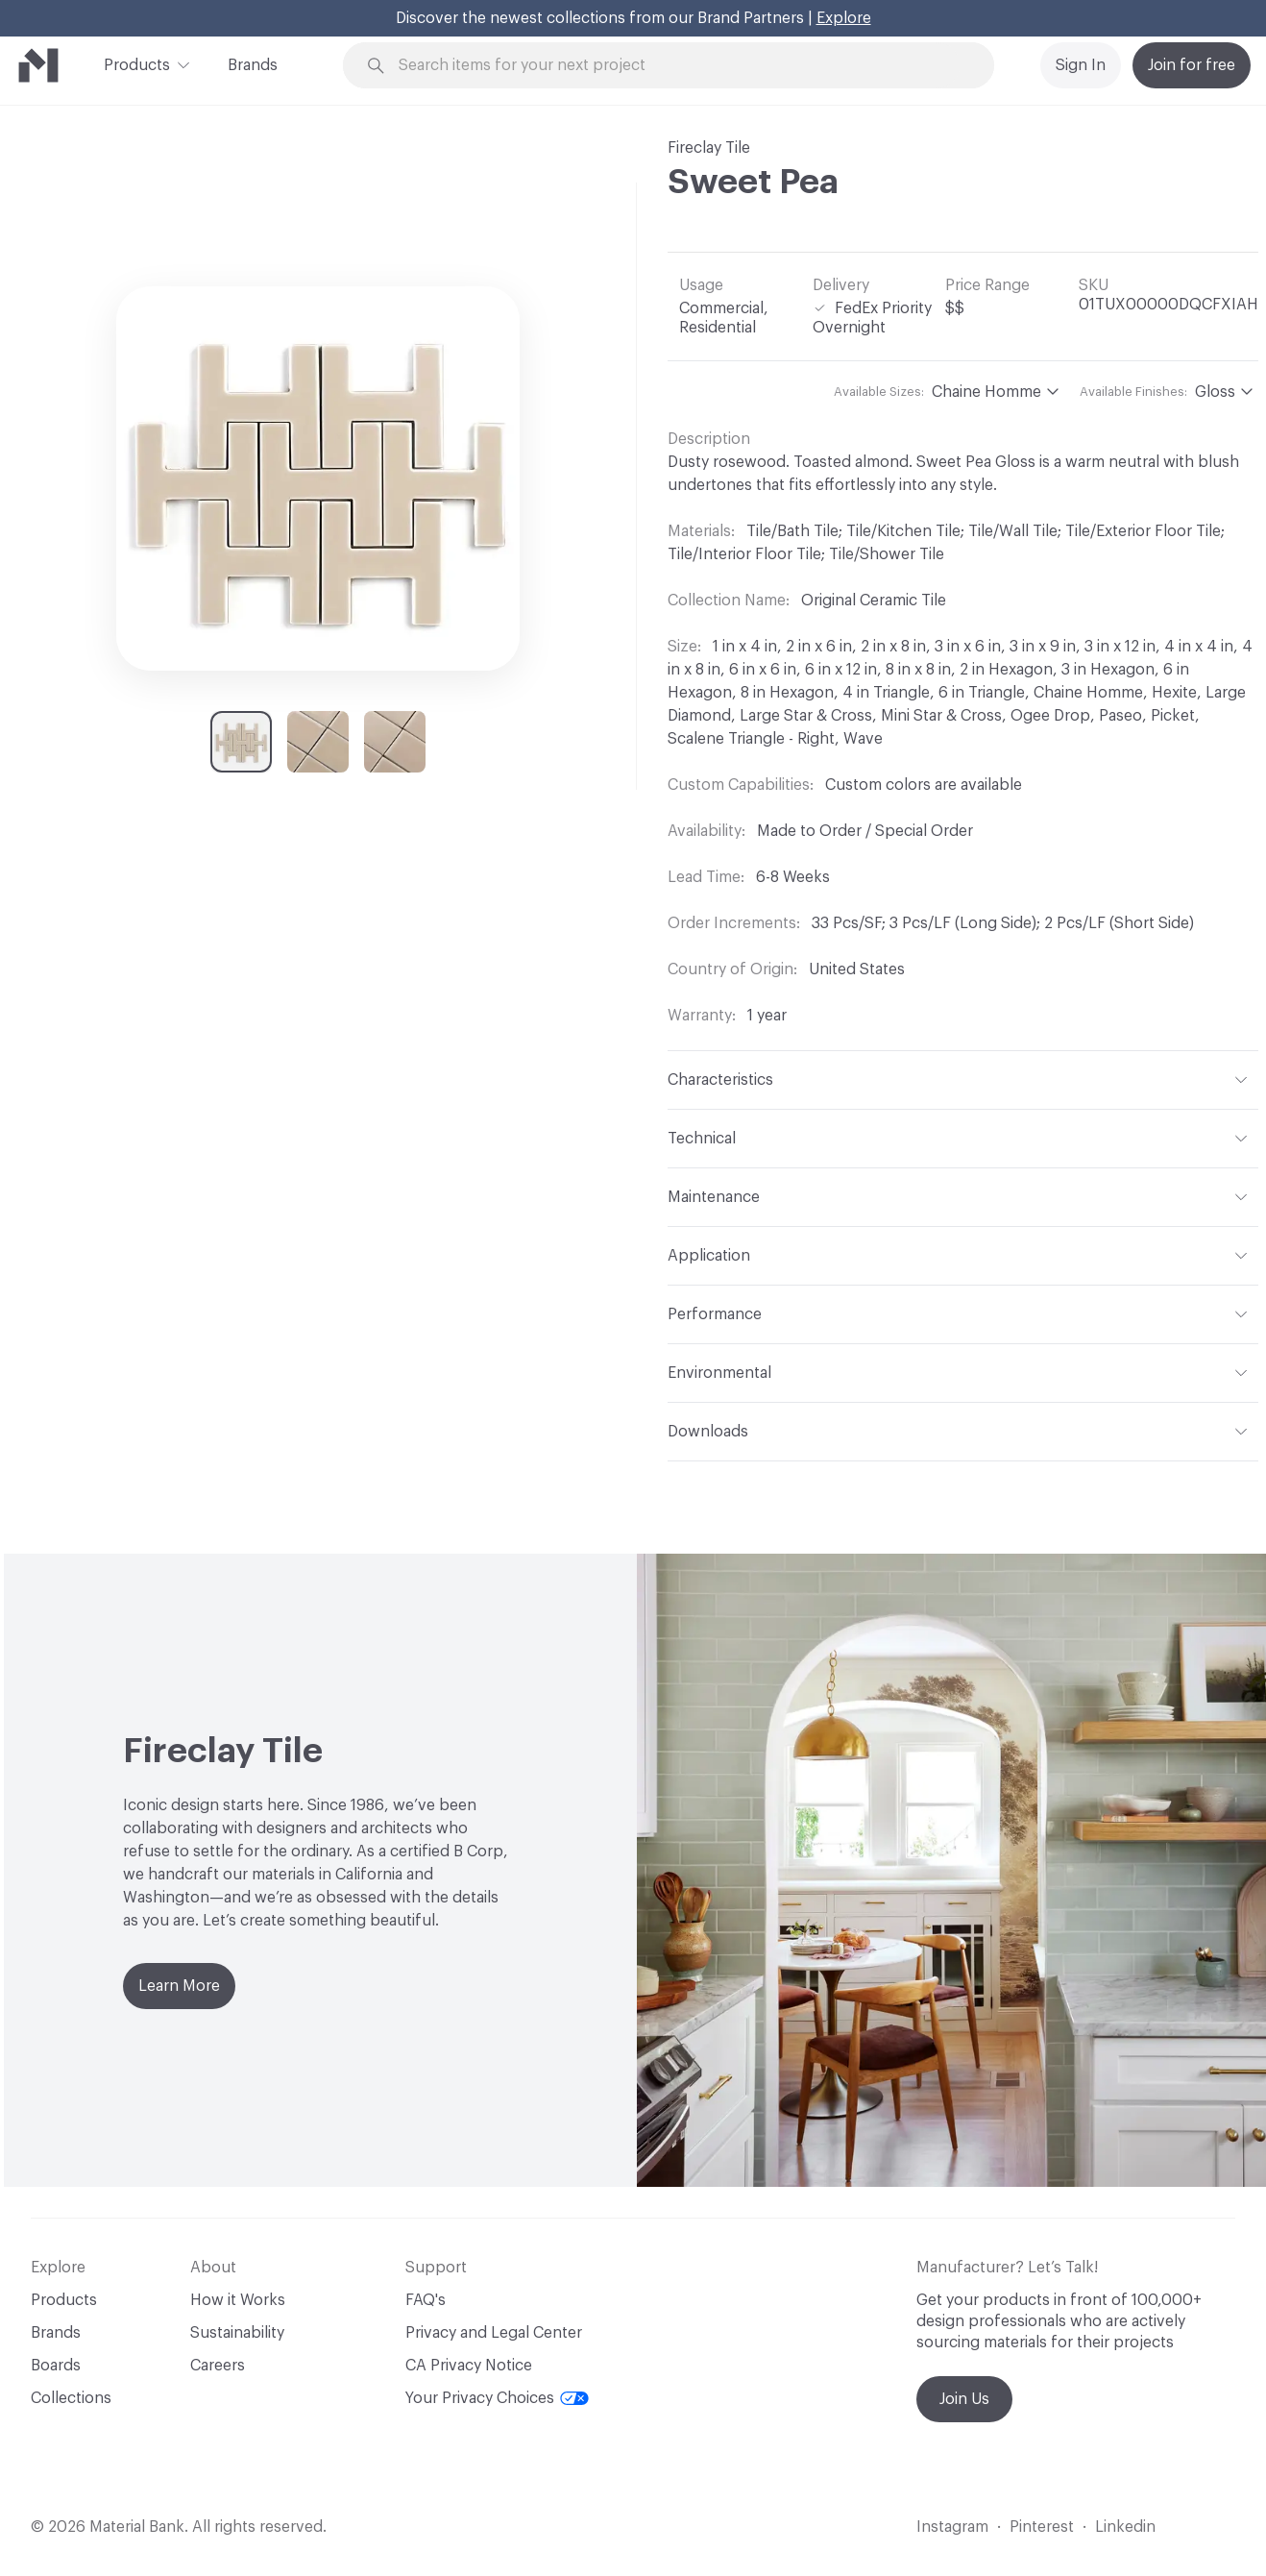  Describe the element at coordinates (137, 63) in the screenshot. I see `Products` at that location.